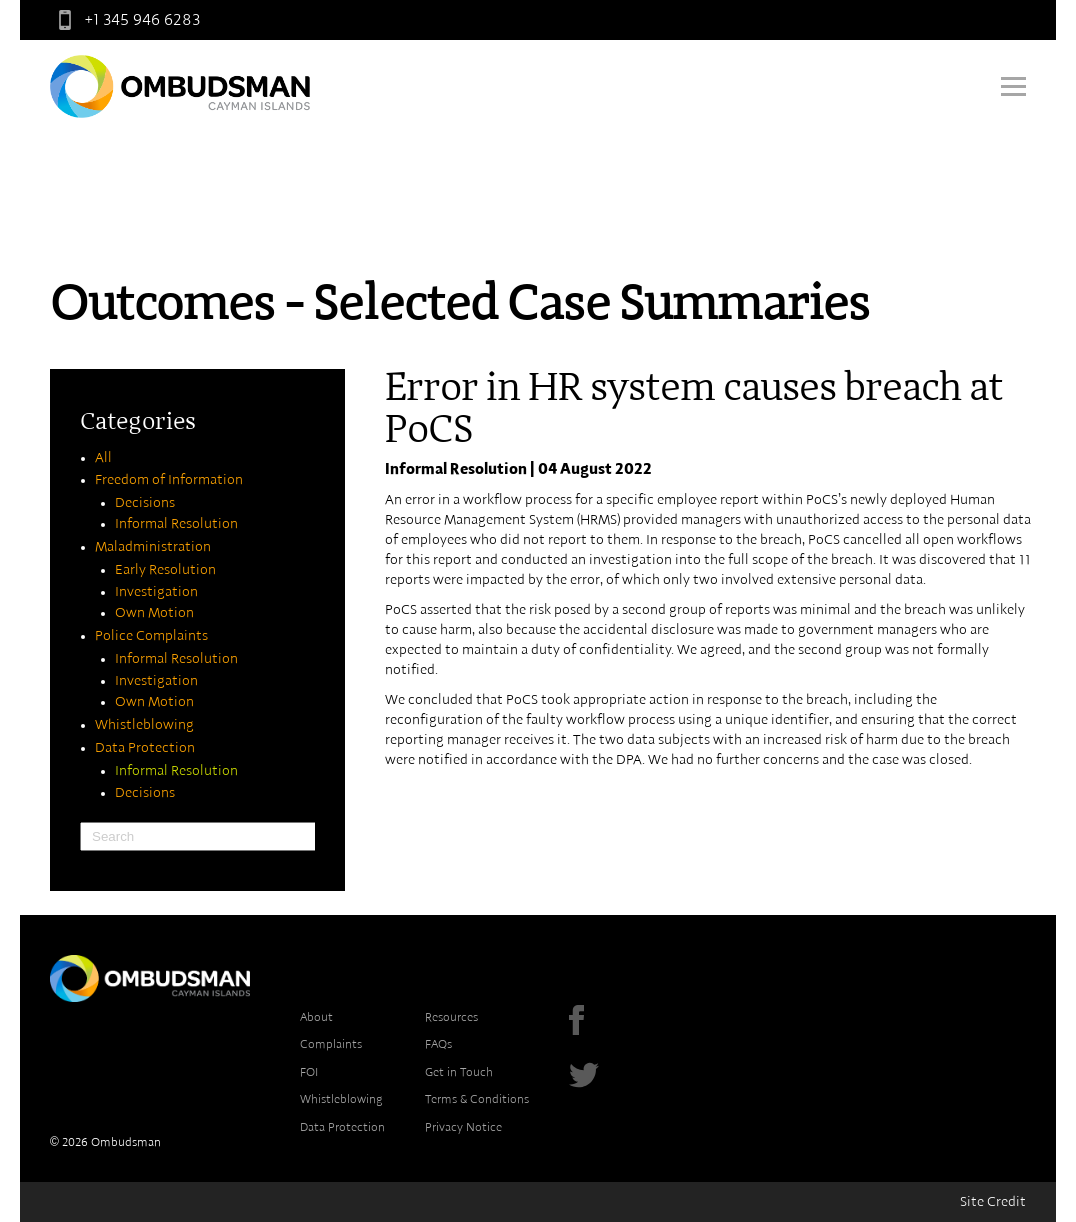 The height and width of the screenshot is (1222, 1076). Describe the element at coordinates (145, 748) in the screenshot. I see `Data Protection` at that location.